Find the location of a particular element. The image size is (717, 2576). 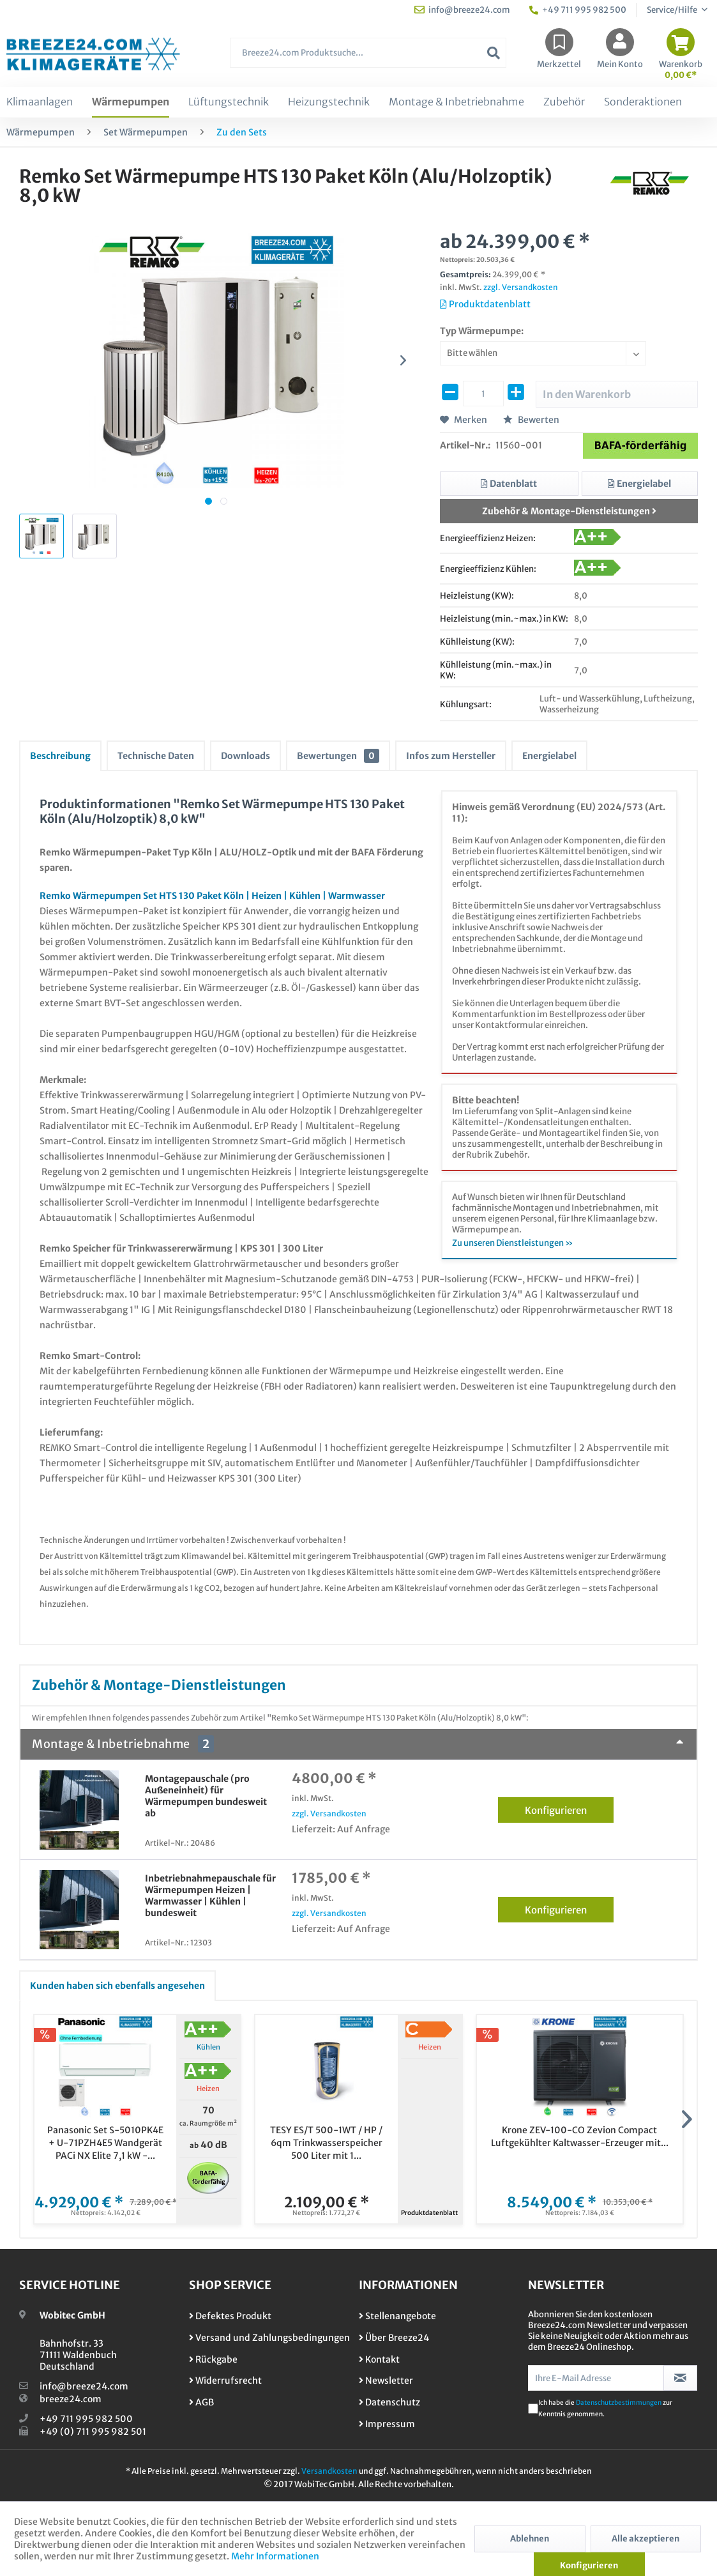

TESY ES/T 500-1WT / HP / 6qm Trinkwasserspeicher 500 Liter mit 1... is located at coordinates (326, 2142).